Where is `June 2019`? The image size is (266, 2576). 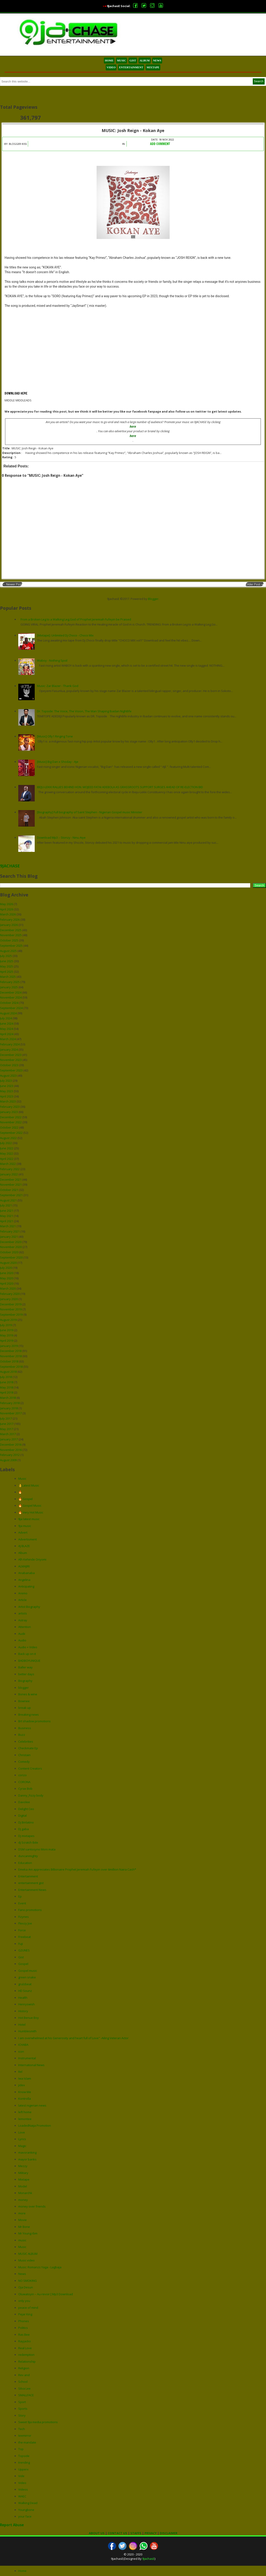
June 2019 is located at coordinates (6, 1330).